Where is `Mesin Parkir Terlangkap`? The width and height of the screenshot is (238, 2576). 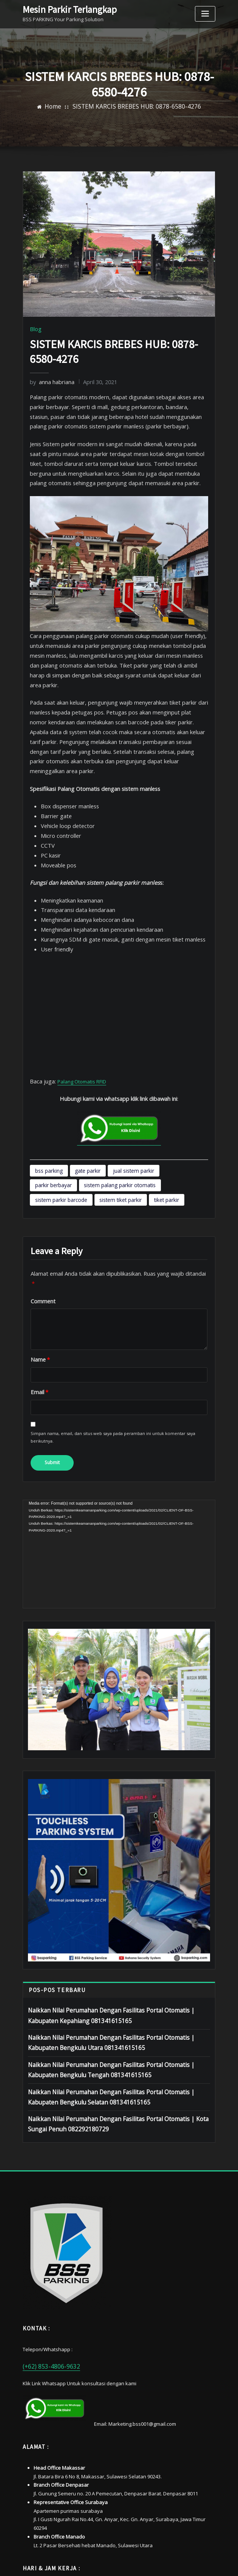 Mesin Parkir Terlangkap is located at coordinates (63, 9).